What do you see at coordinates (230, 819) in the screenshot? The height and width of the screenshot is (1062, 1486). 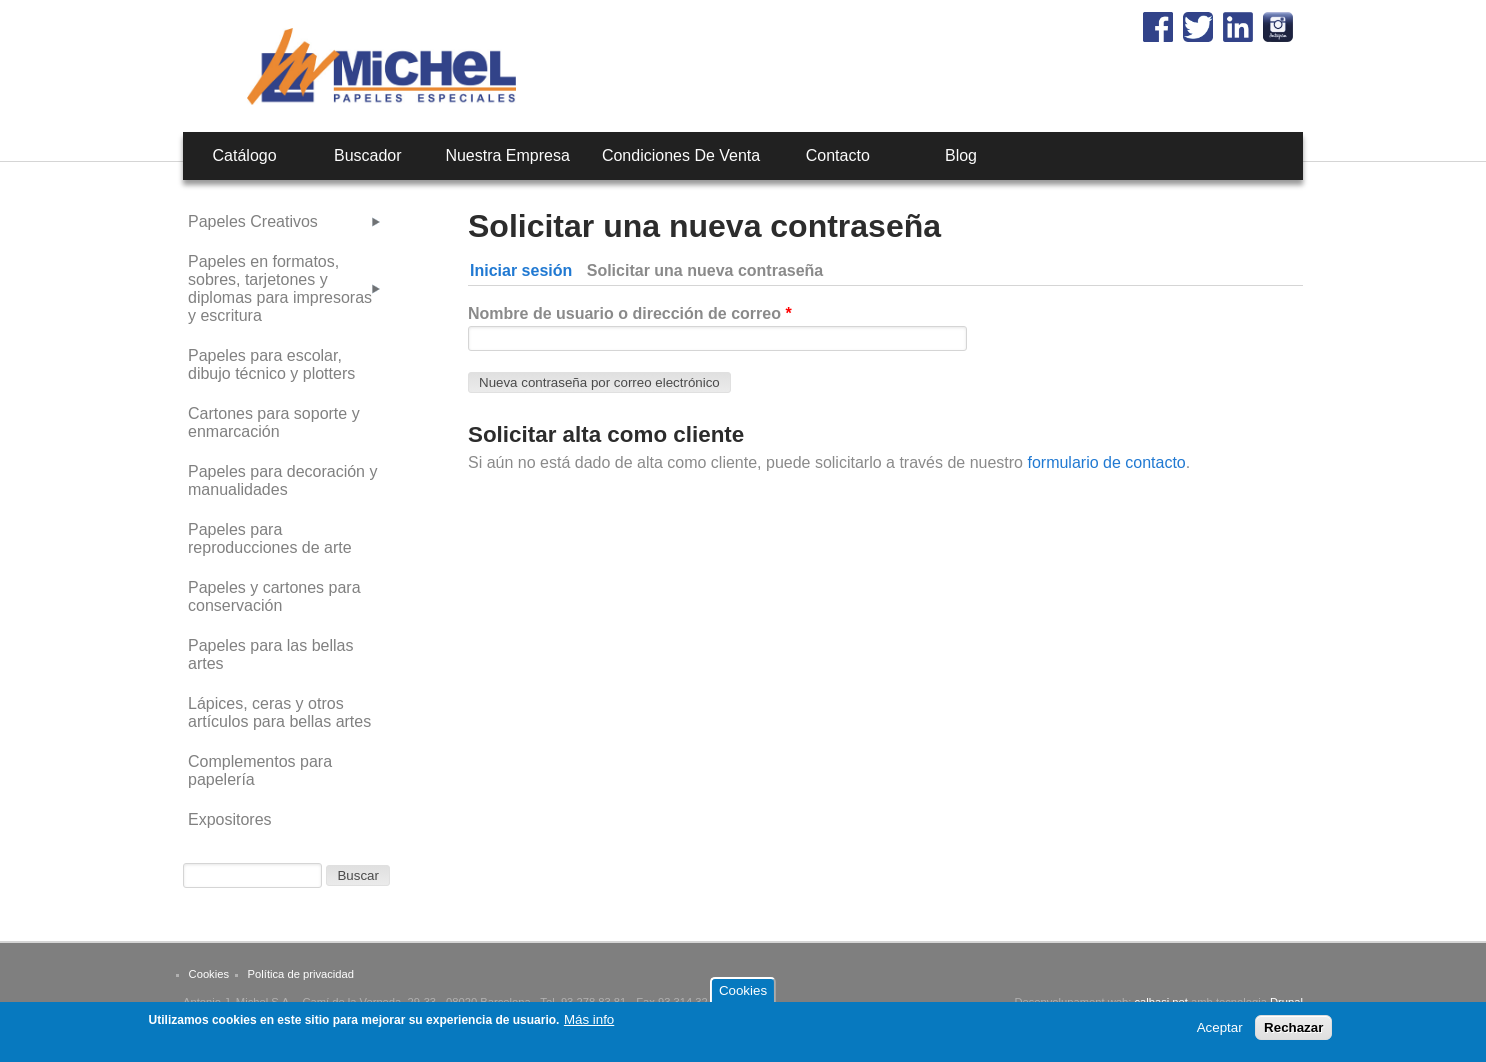 I see `Expositores` at bounding box center [230, 819].